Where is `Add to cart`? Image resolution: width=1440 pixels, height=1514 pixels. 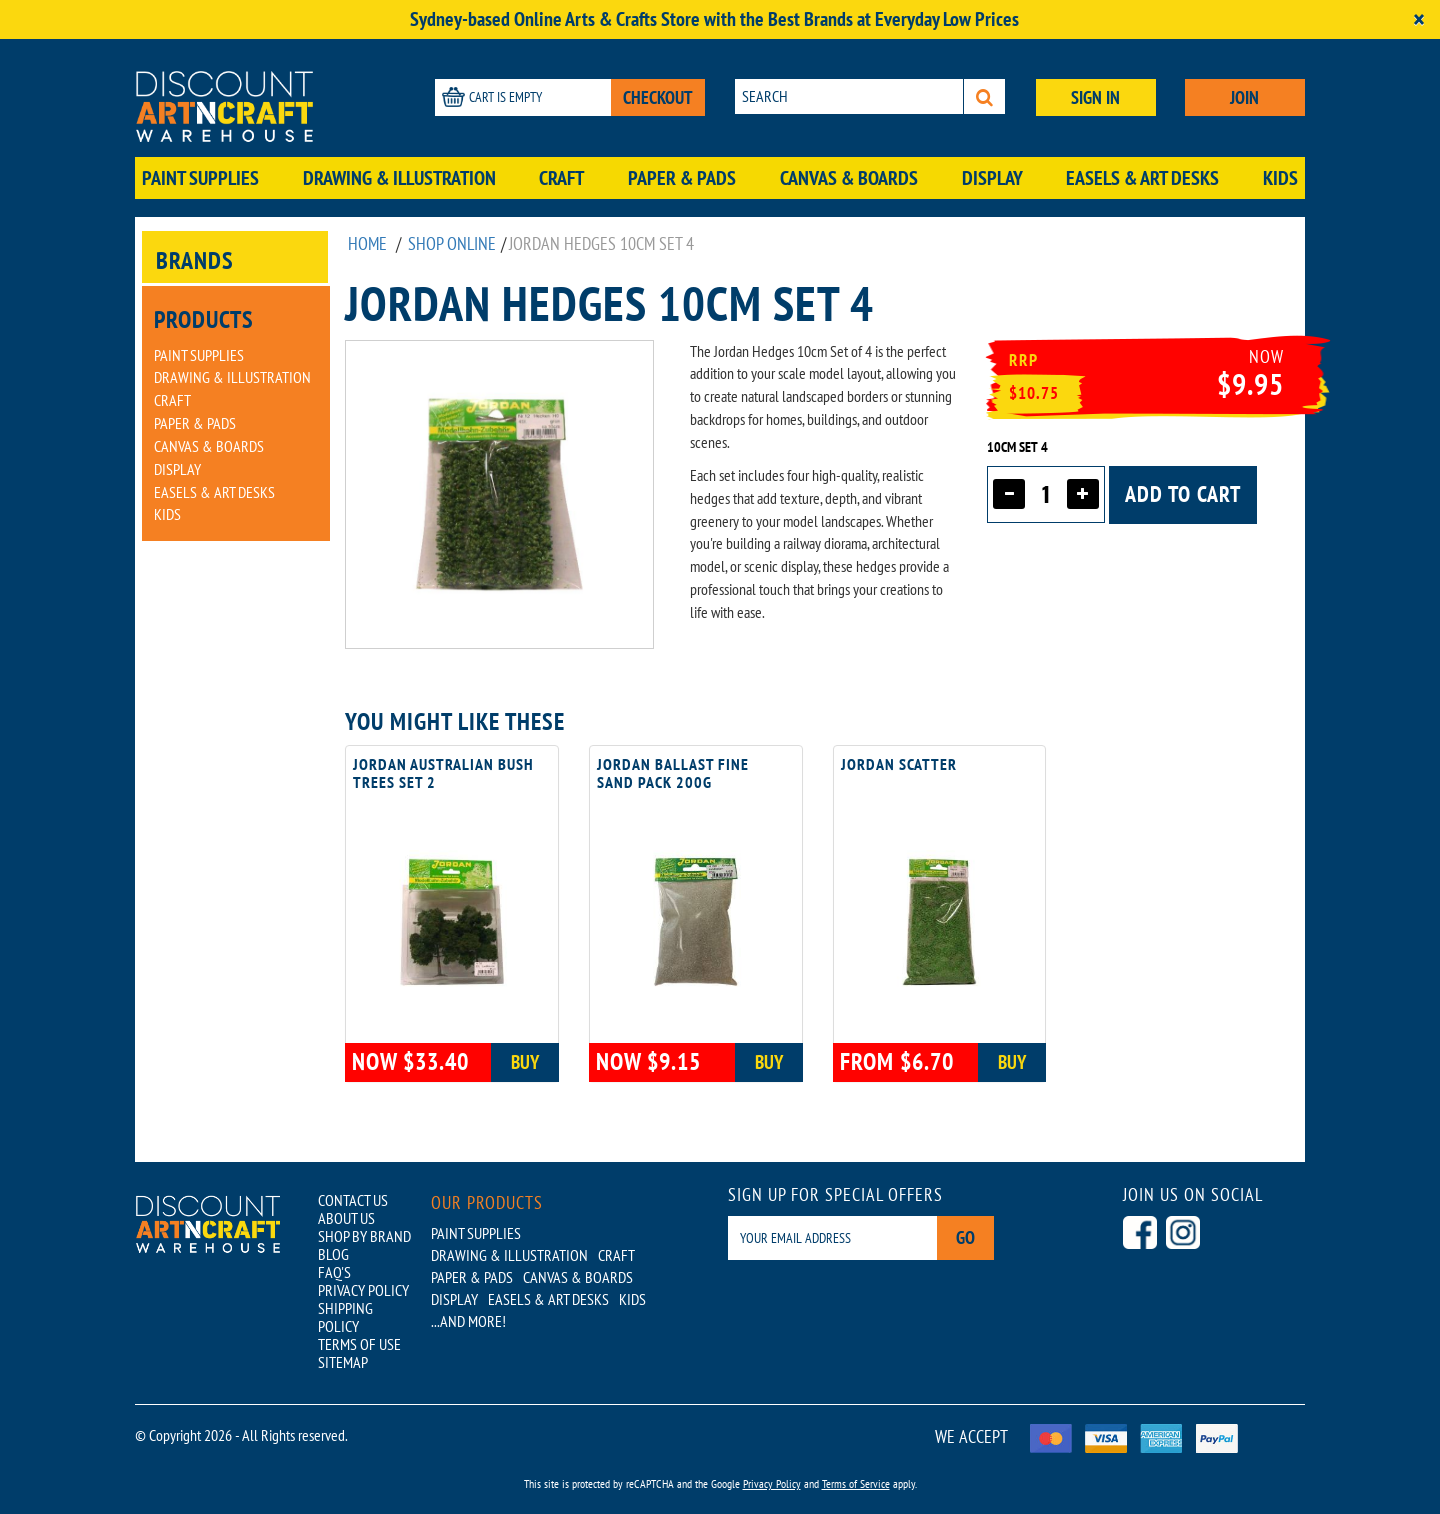 Add to cart is located at coordinates (1183, 494).